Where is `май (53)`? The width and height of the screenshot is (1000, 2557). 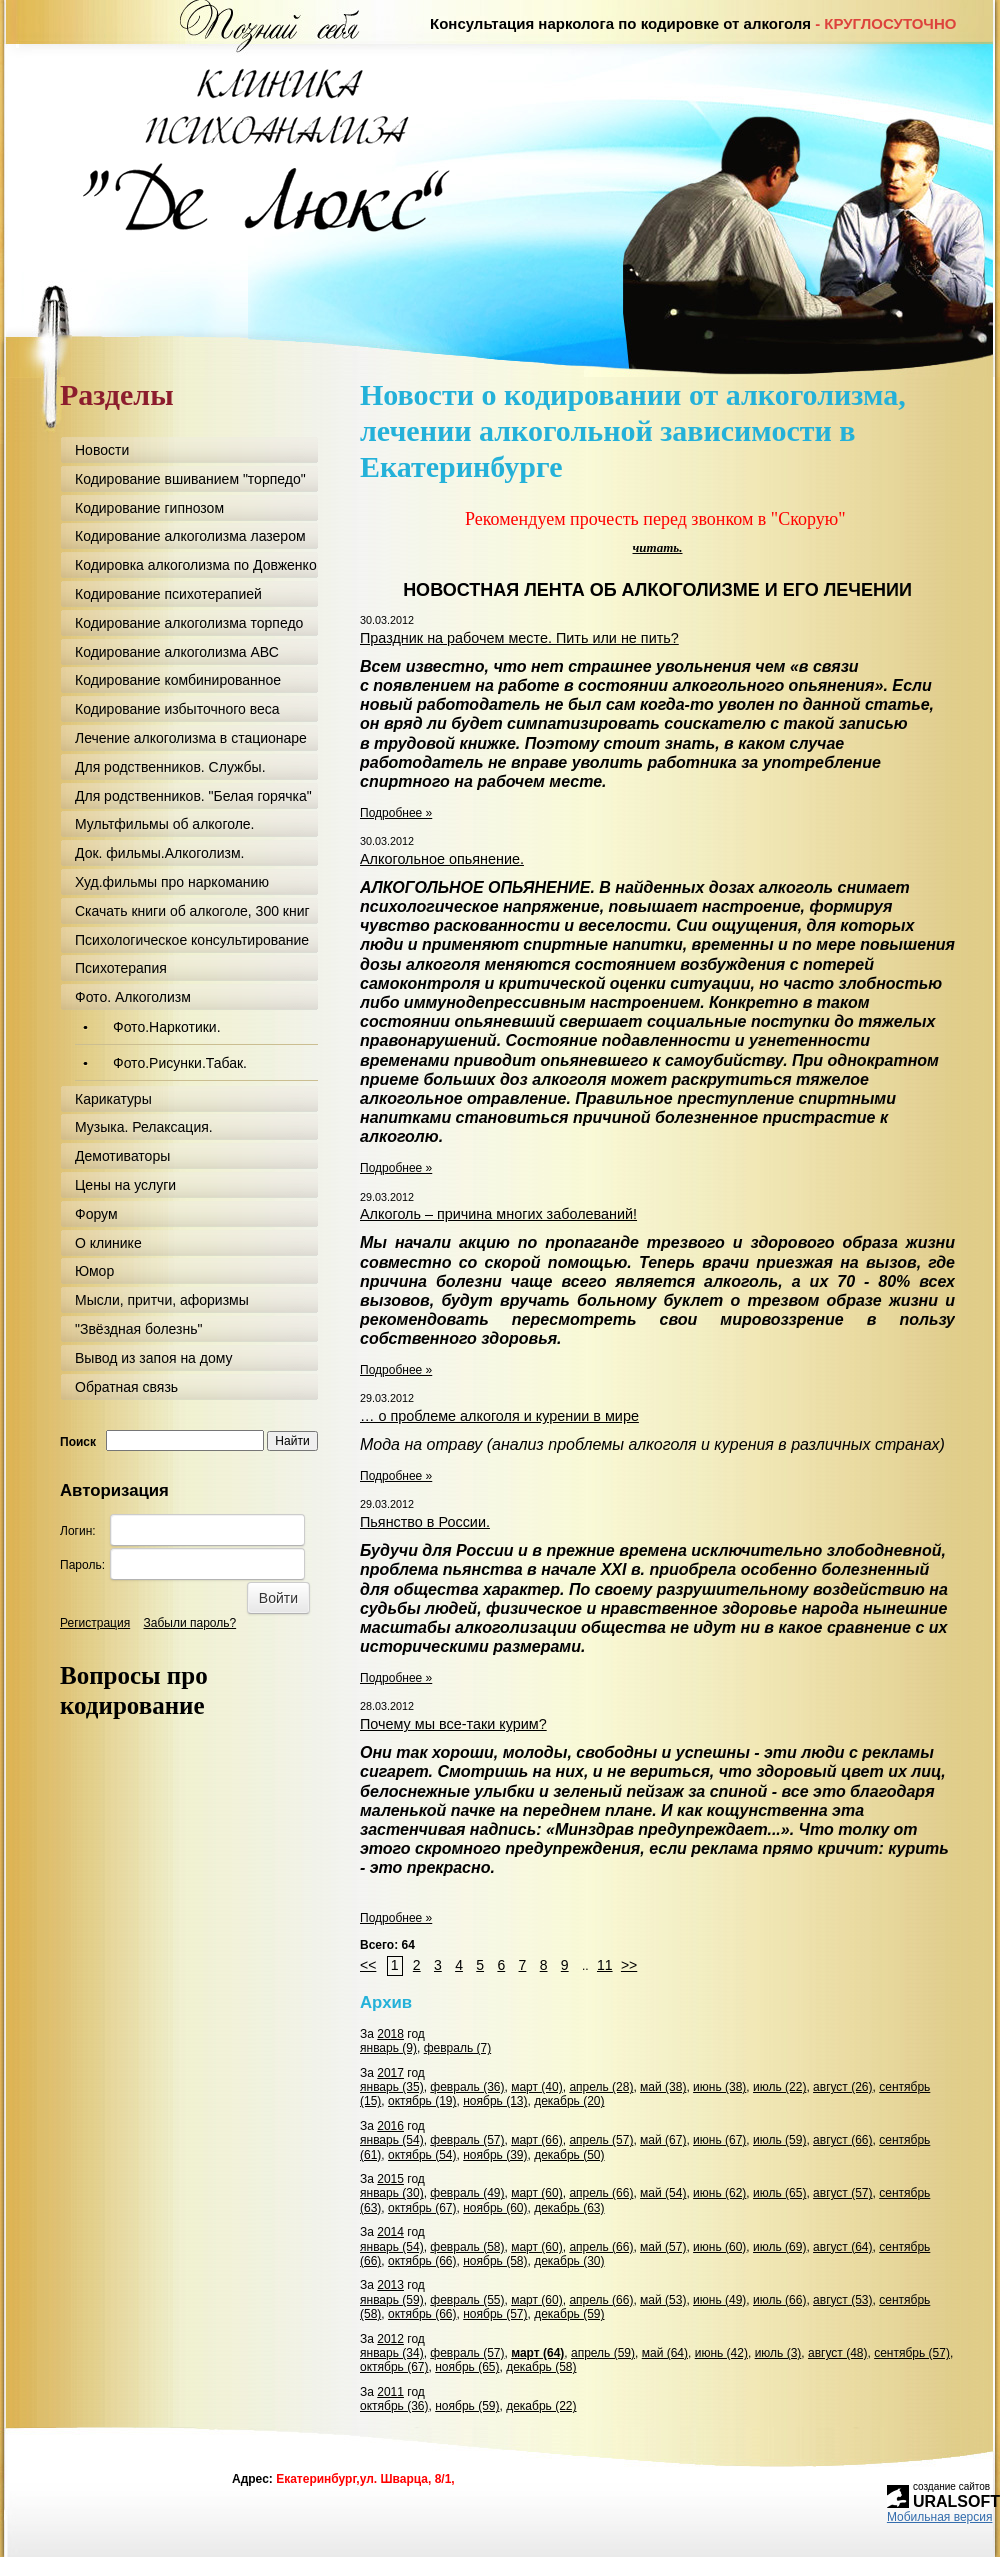 май (53) is located at coordinates (663, 2300).